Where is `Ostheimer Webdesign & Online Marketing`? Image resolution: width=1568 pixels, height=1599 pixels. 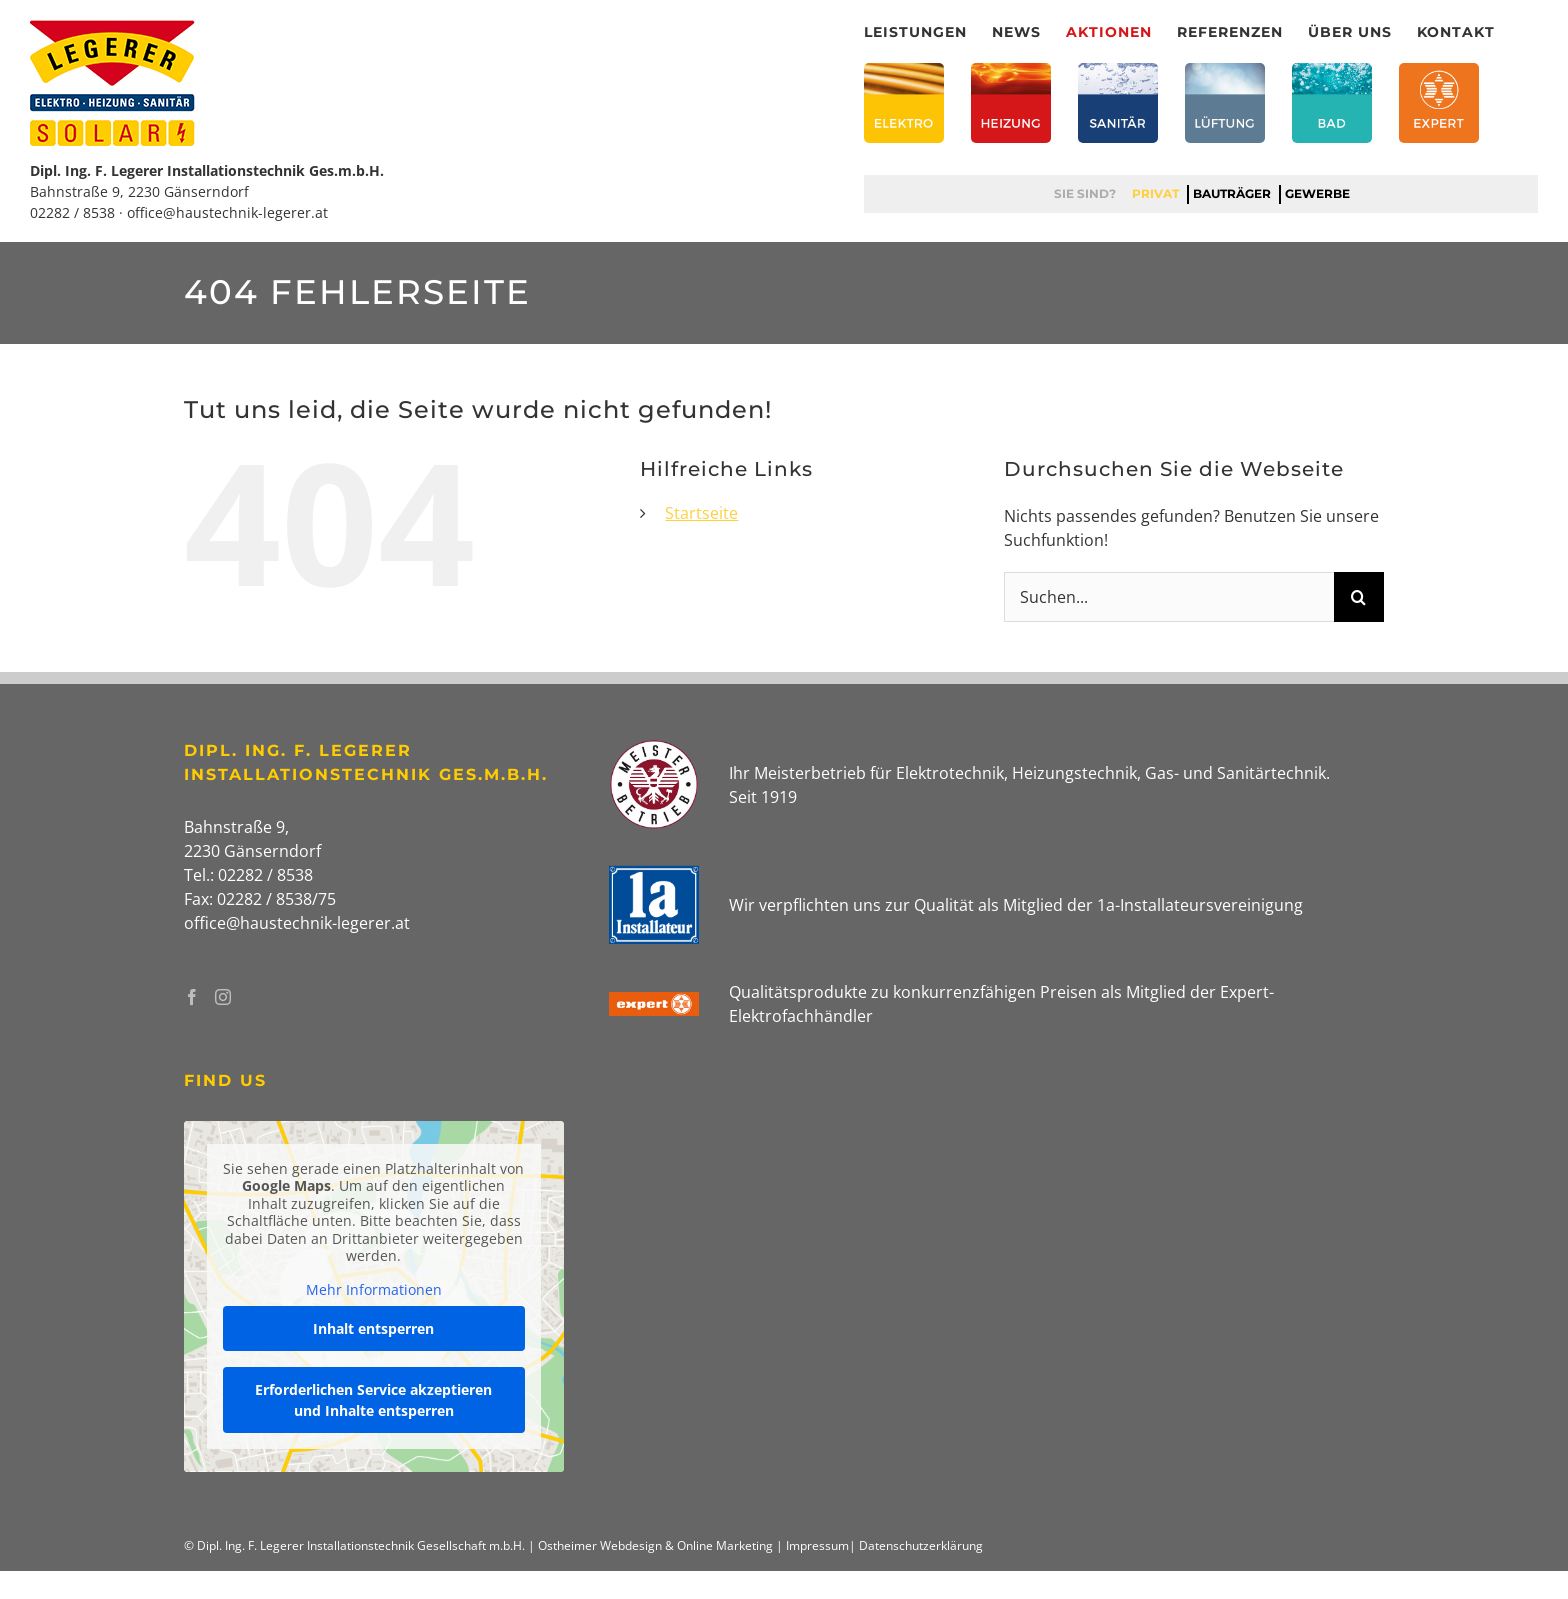
Ostheimer Webdesign & Online Marketing is located at coordinates (655, 1545).